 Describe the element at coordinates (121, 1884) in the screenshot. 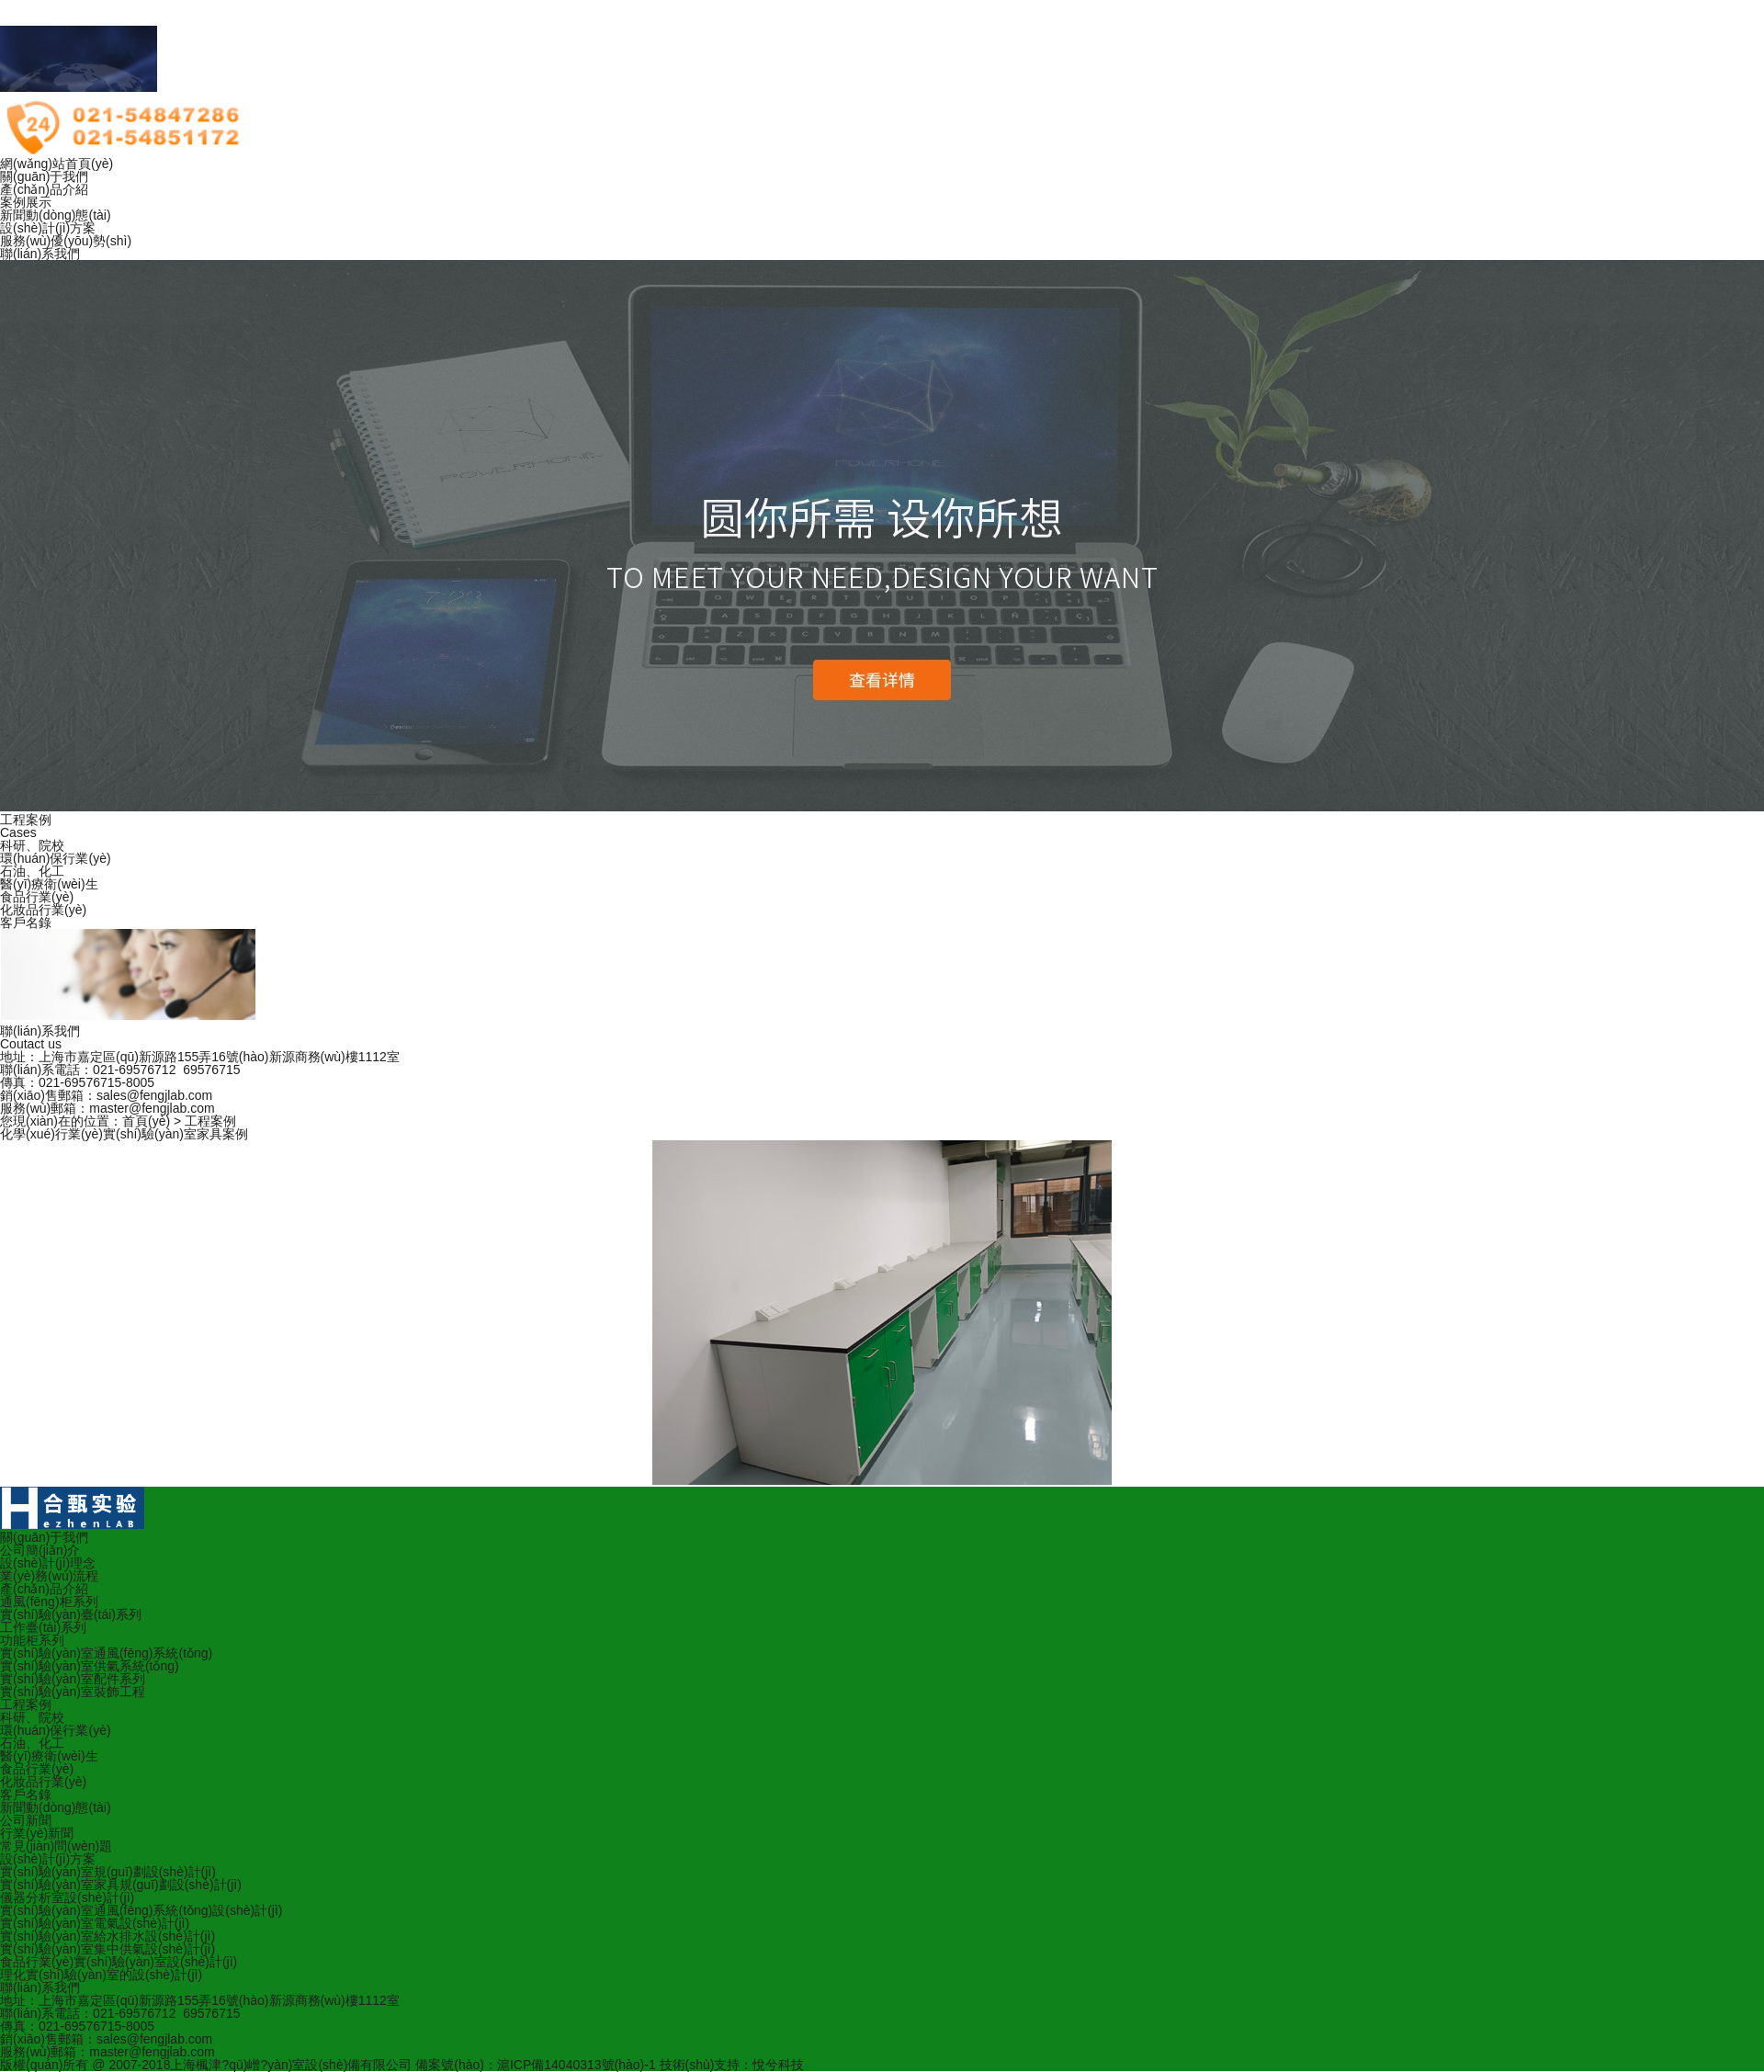

I see `實(shí)驗(yàn)室家具規(guī)劃設(shè)計(jì)` at that location.